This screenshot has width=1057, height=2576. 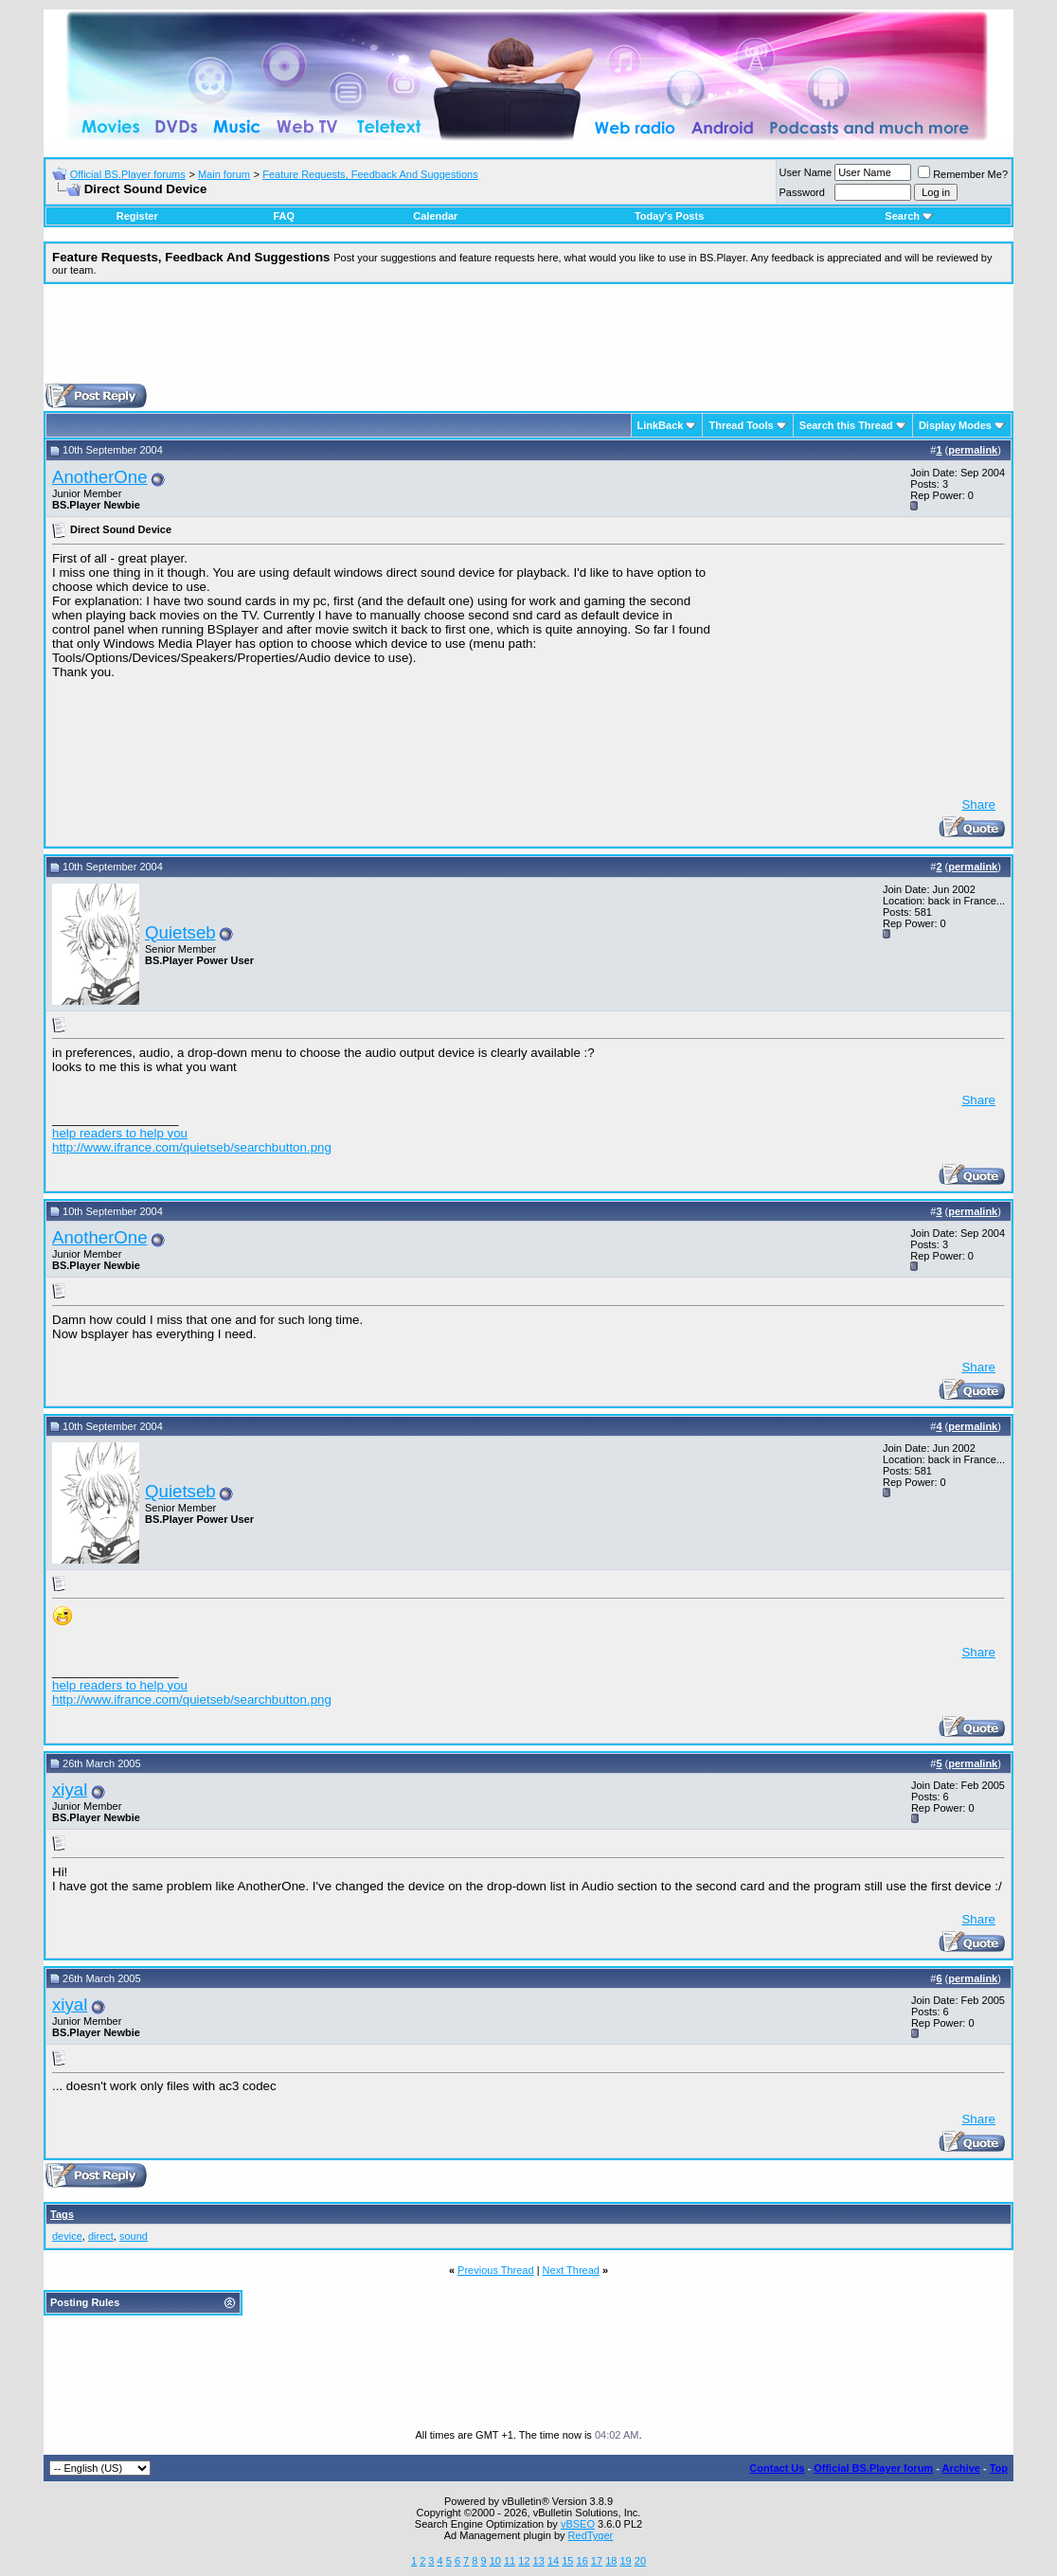 I want to click on 16, so click(x=582, y=2561).